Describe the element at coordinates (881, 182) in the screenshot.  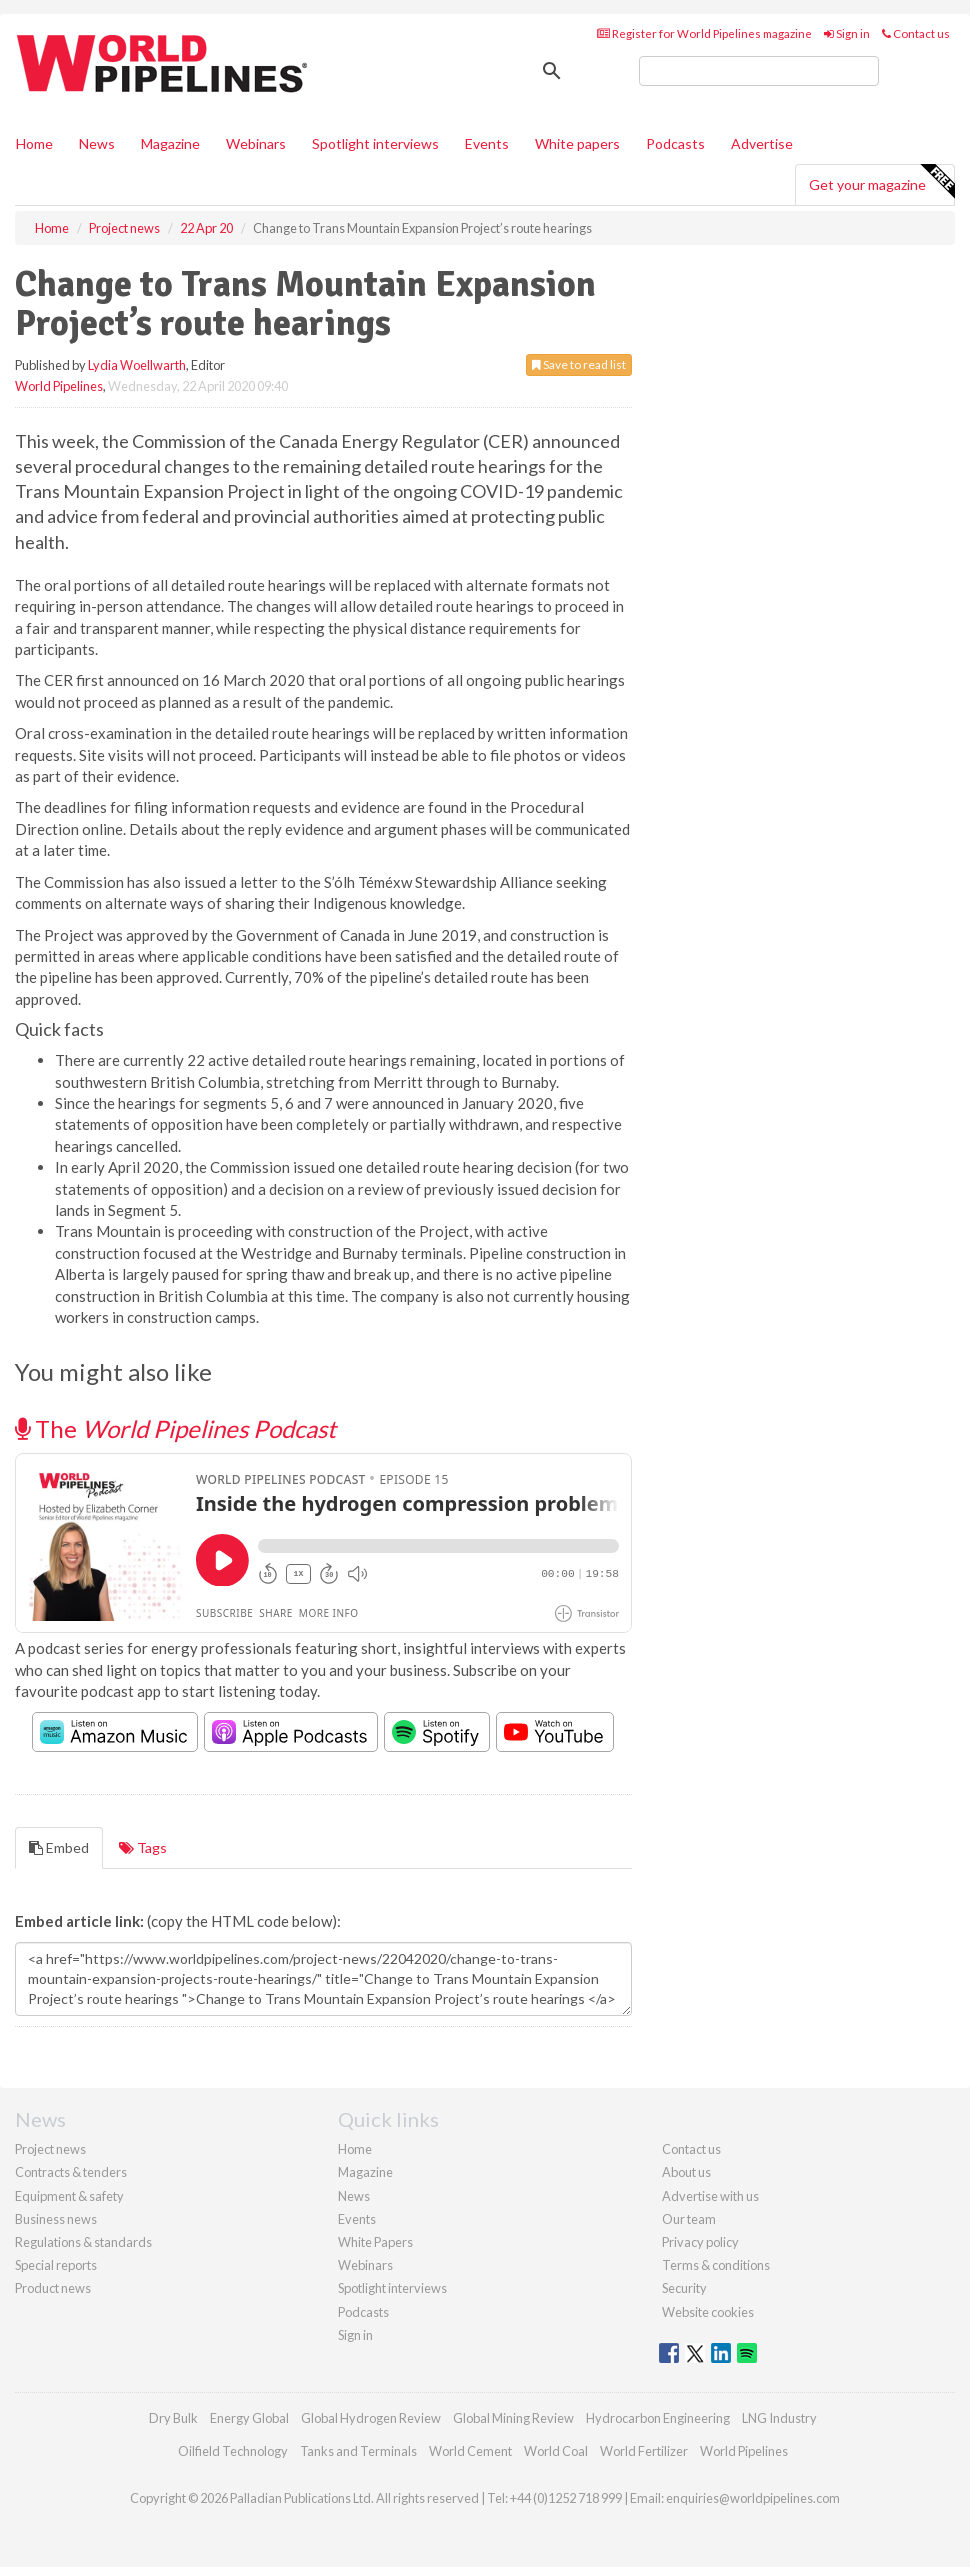
I see `Get your magazine` at that location.